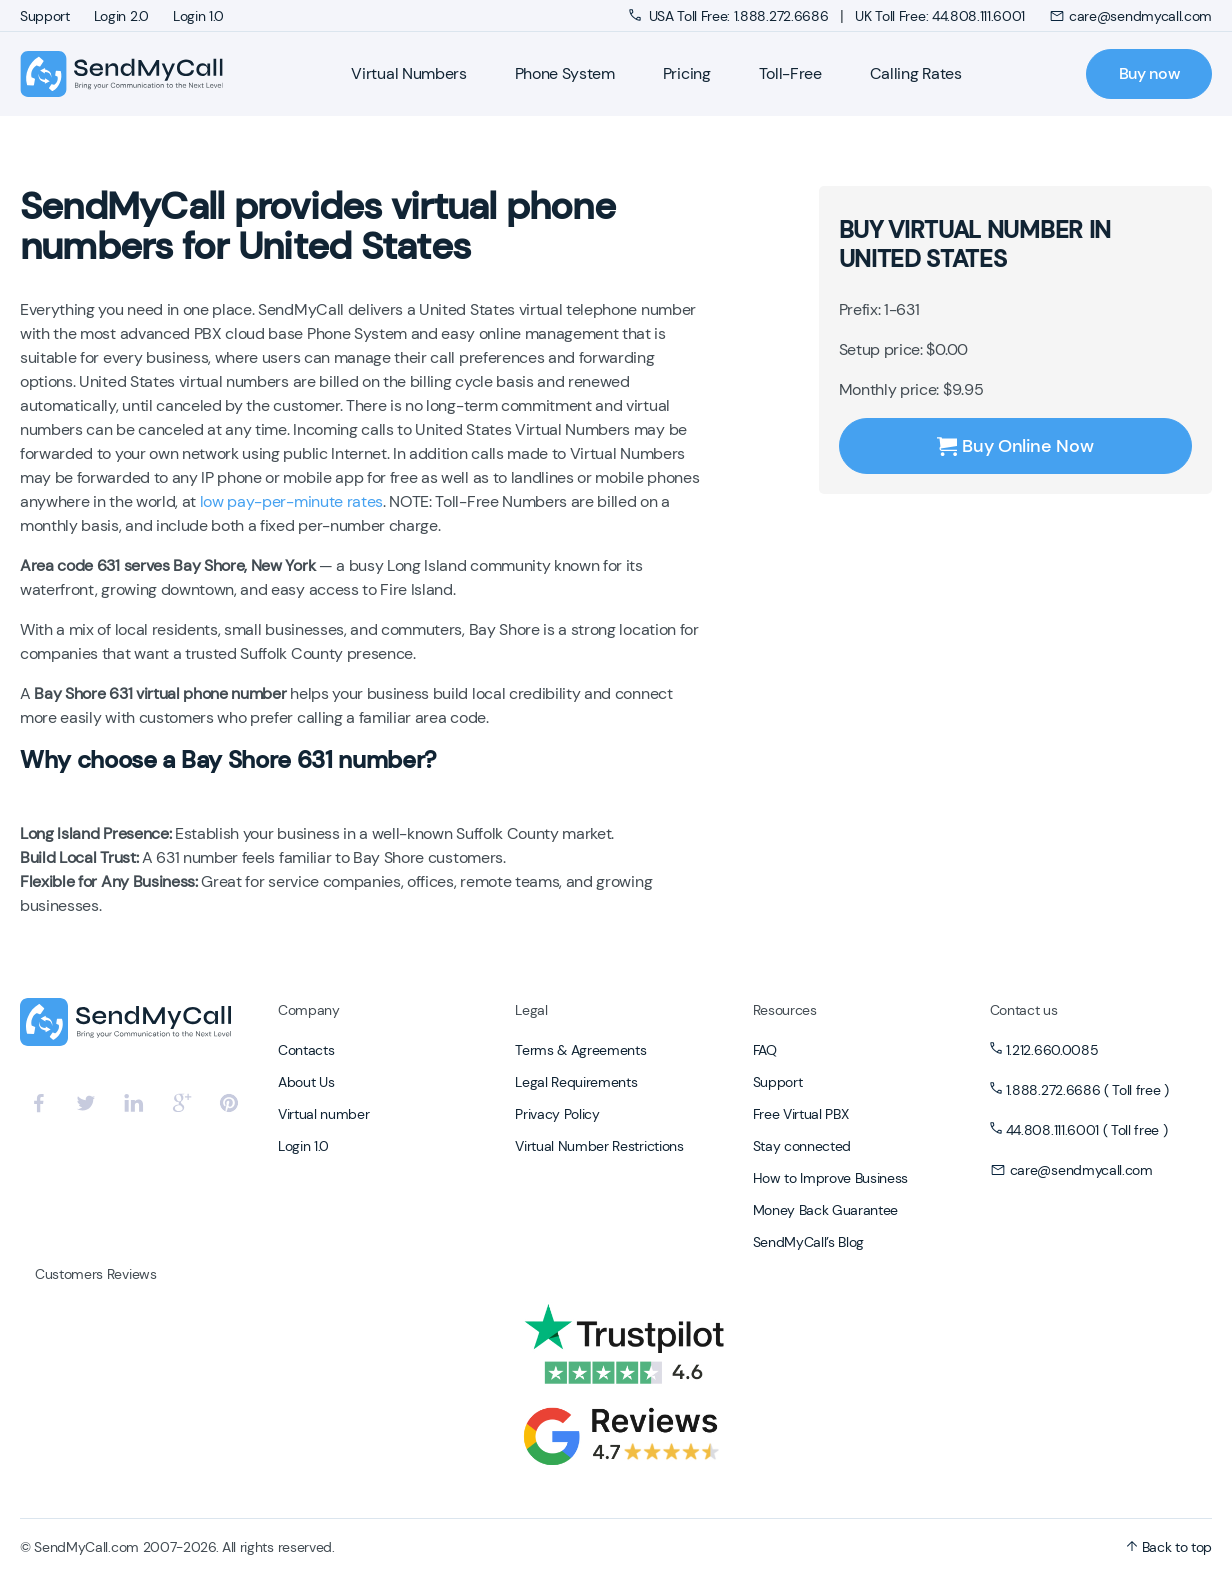  I want to click on FAQ, so click(765, 1050).